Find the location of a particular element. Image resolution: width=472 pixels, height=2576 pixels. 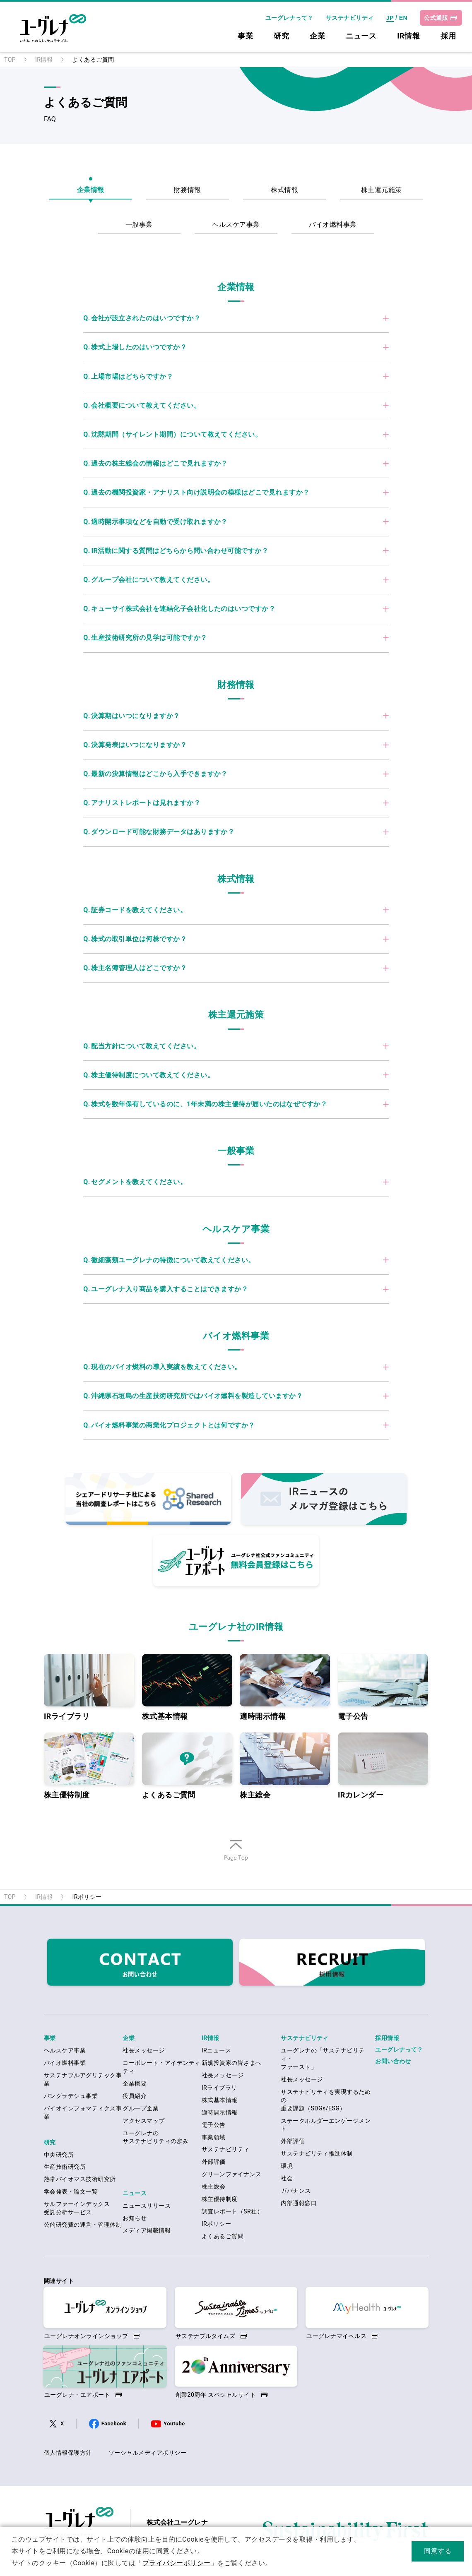

メディア掲載情報 is located at coordinates (147, 2230).